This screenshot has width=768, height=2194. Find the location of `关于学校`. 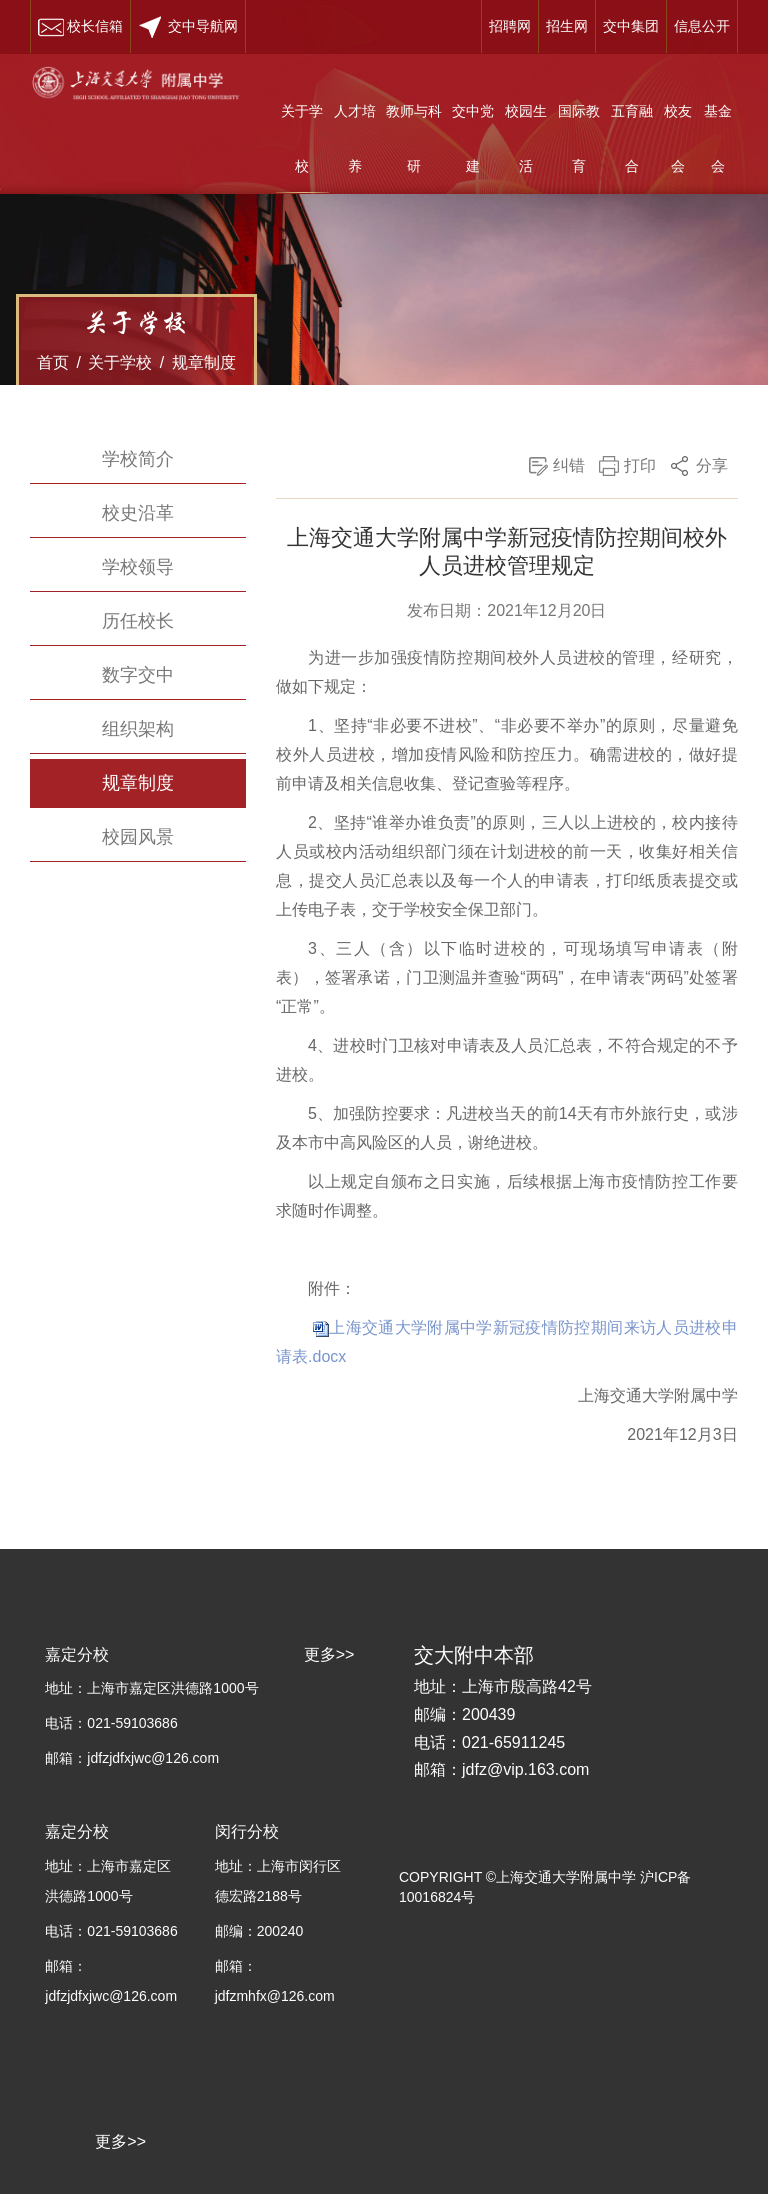

关于学校 is located at coordinates (120, 362).